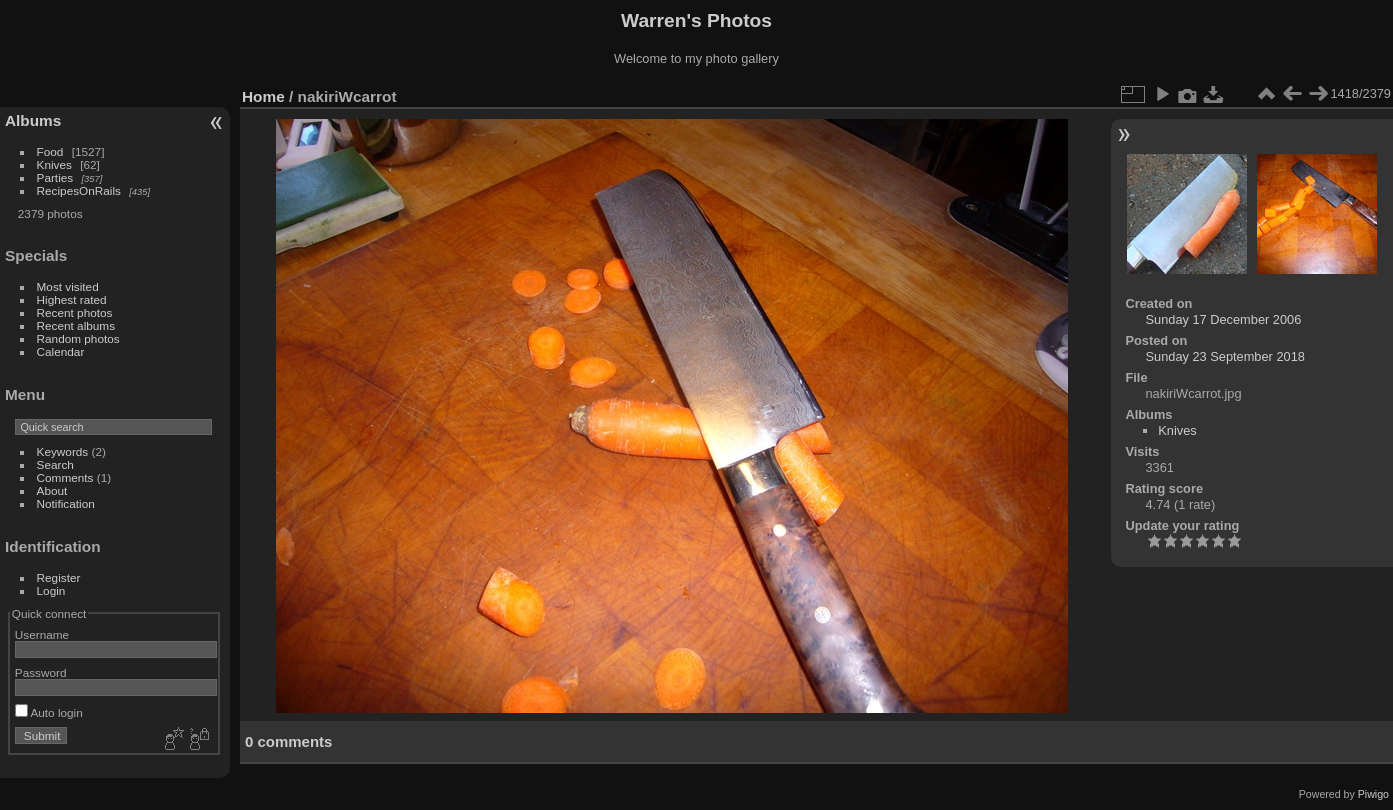 The image size is (1393, 810). What do you see at coordinates (55, 464) in the screenshot?
I see `Search` at bounding box center [55, 464].